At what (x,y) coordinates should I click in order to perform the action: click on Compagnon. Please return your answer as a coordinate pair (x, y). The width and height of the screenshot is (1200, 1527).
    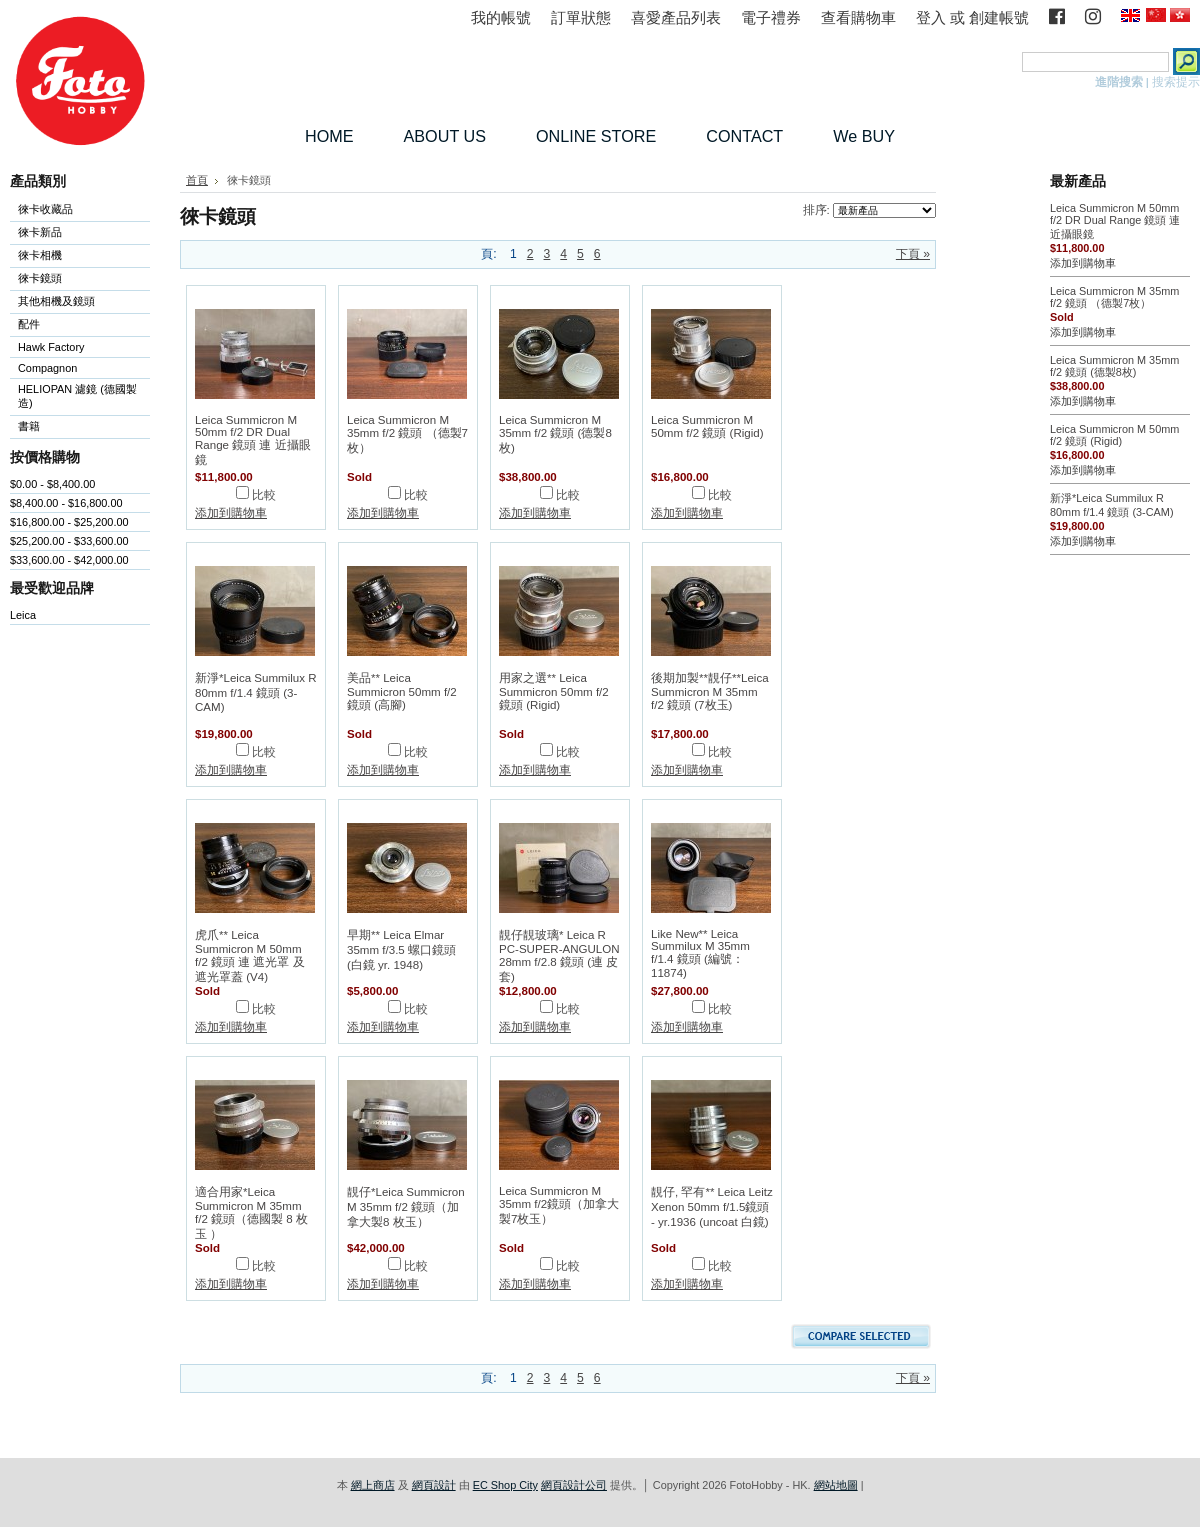
    Looking at the image, I should click on (76, 369).